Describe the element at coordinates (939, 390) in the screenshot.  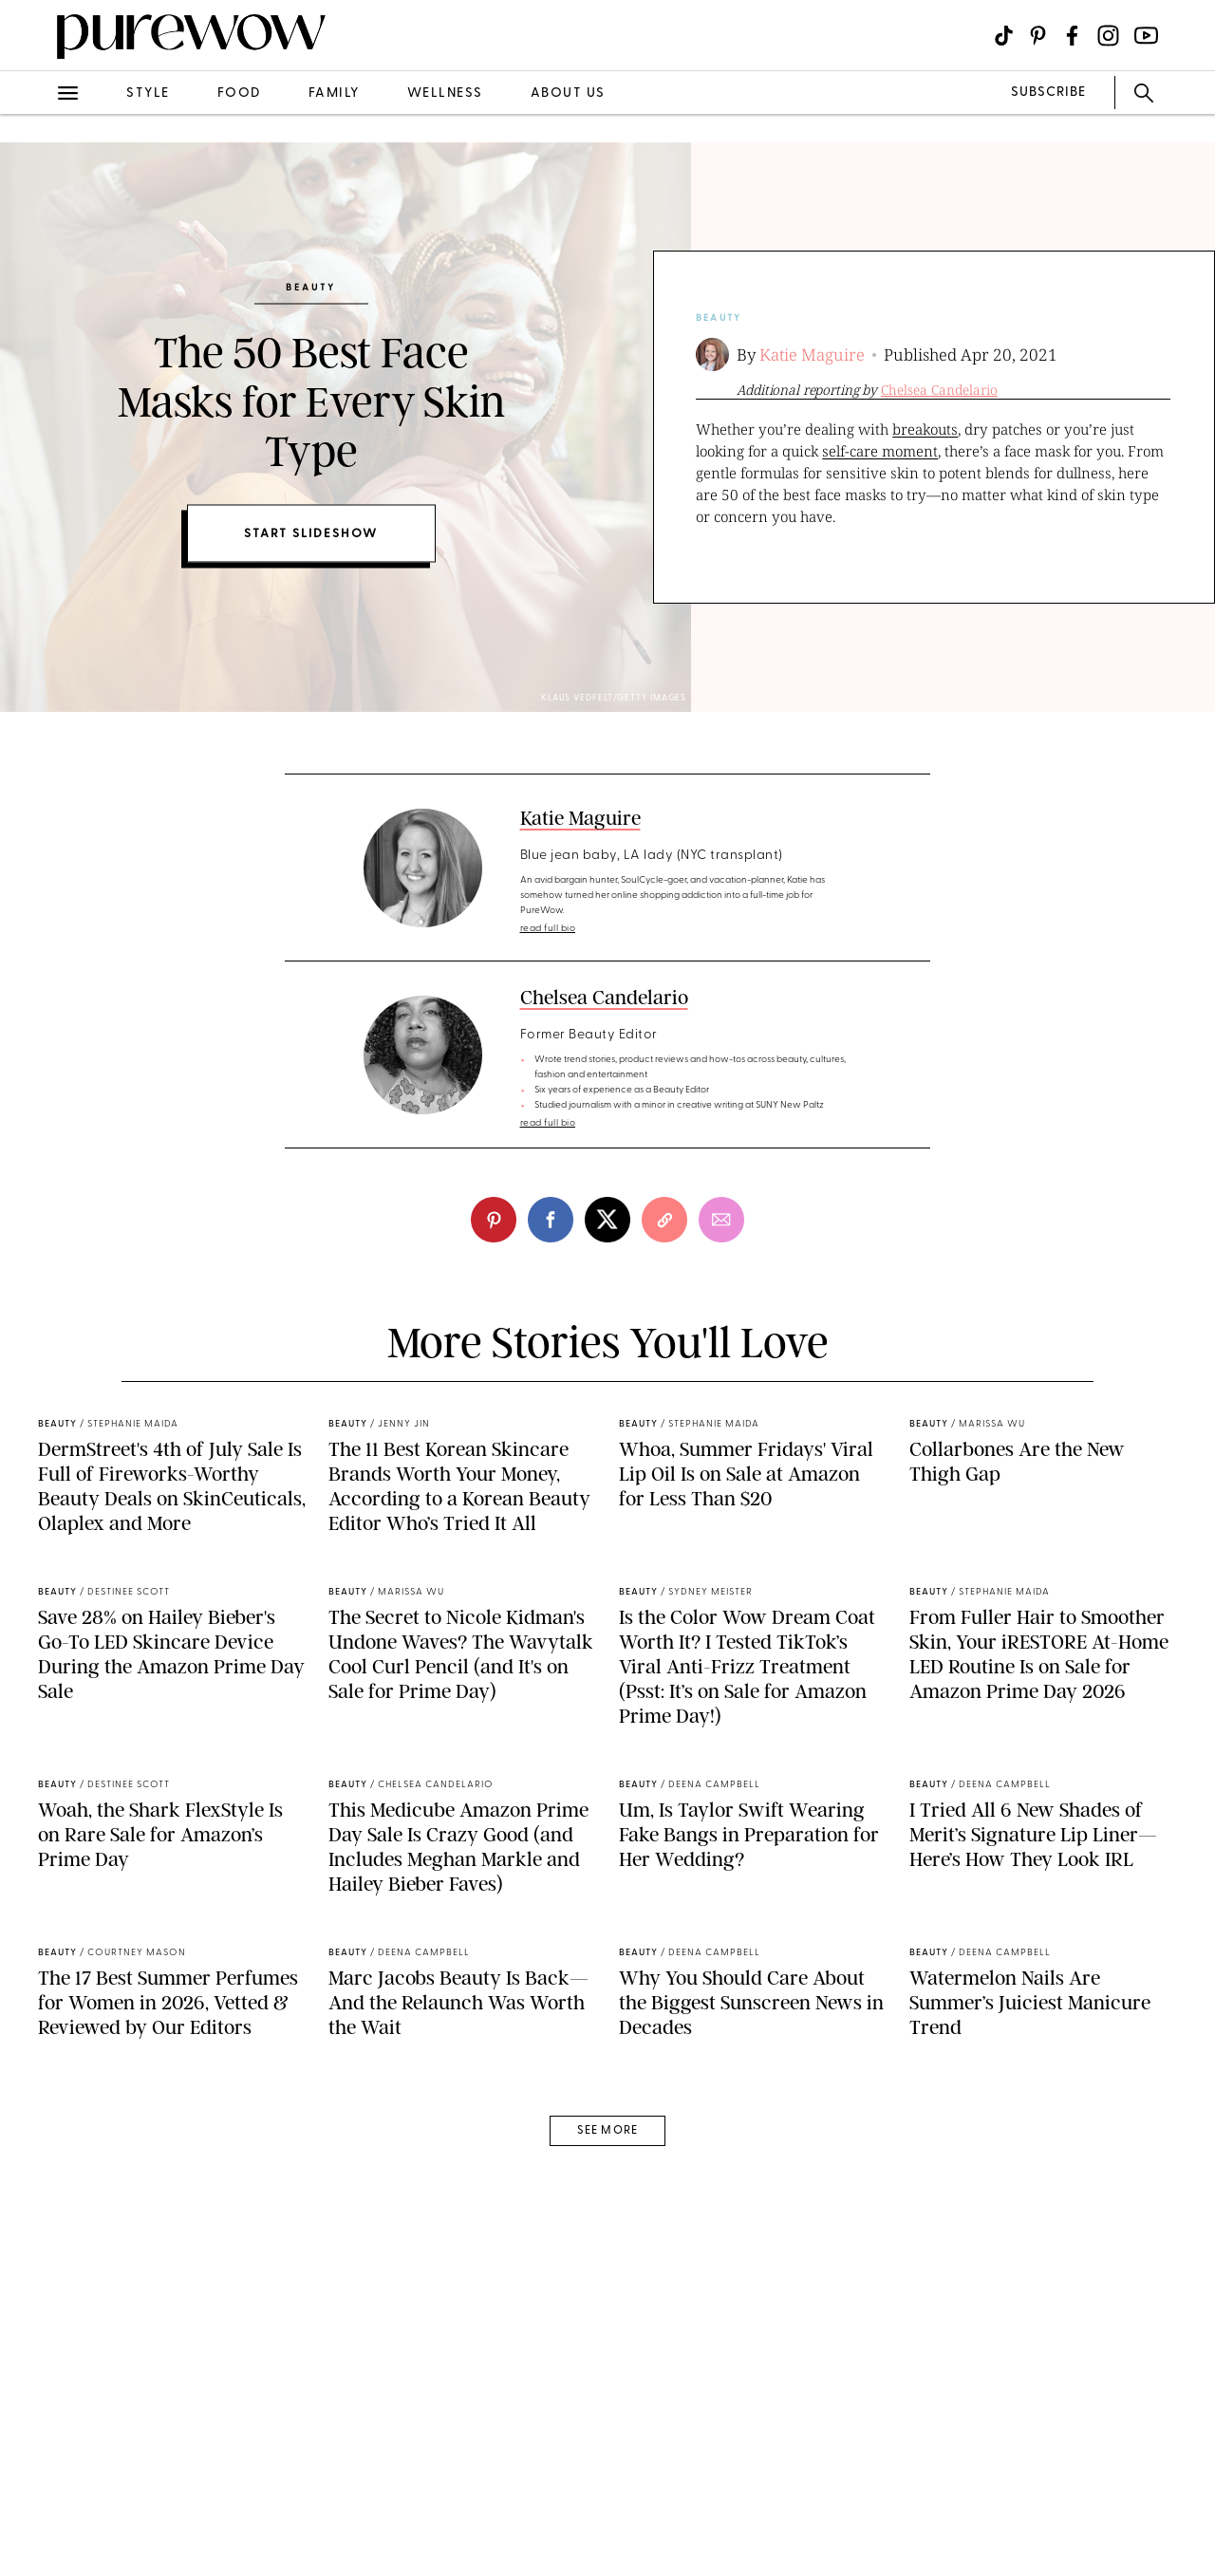
I see `Chelsea Candelario [slide-second-author]` at that location.